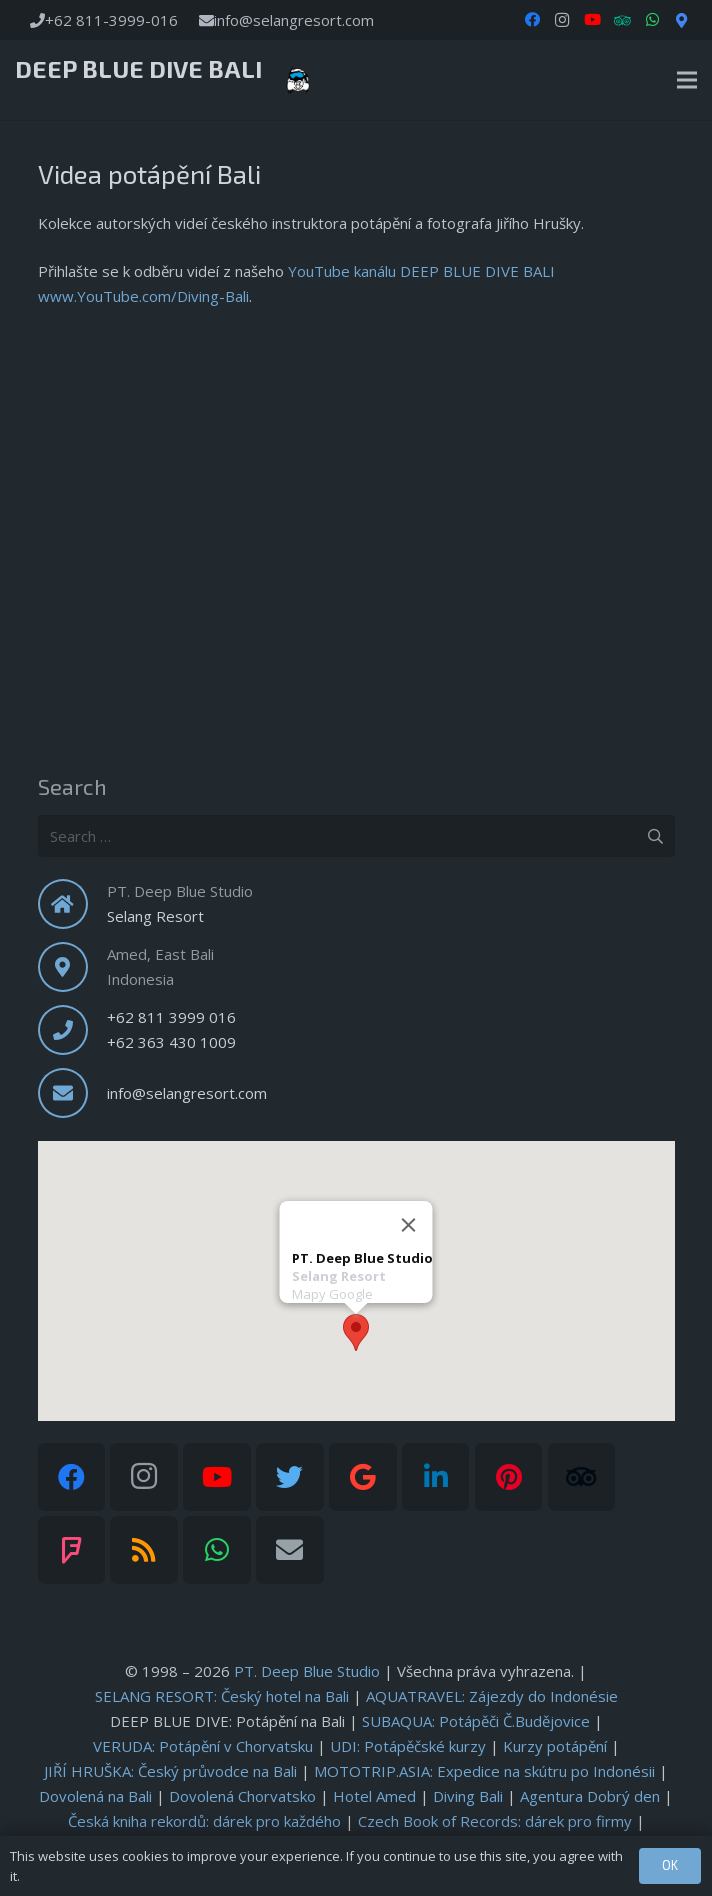 This screenshot has height=1896, width=712. Describe the element at coordinates (582, 1477) in the screenshot. I see `[Tripadvisor]` at that location.